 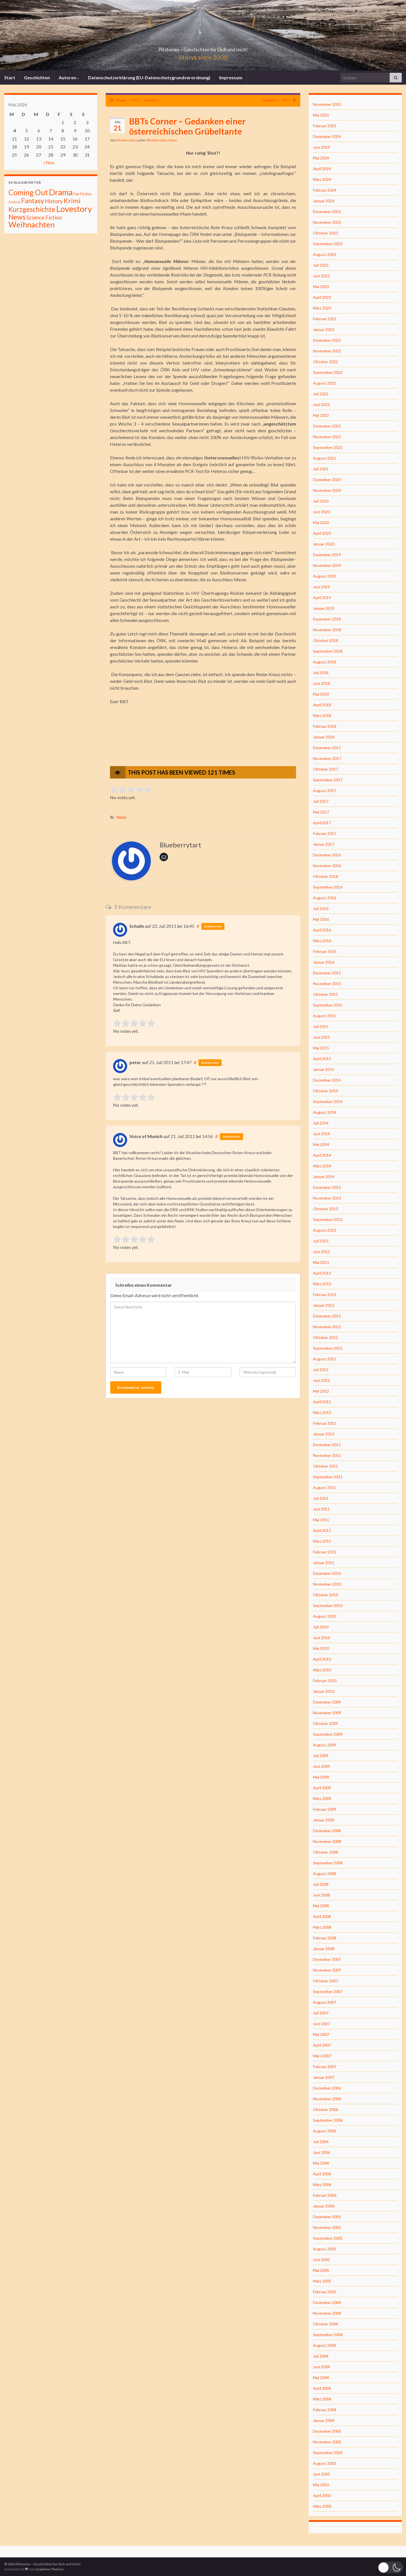 What do you see at coordinates (321, 2474) in the screenshot?
I see `Juni 2003` at bounding box center [321, 2474].